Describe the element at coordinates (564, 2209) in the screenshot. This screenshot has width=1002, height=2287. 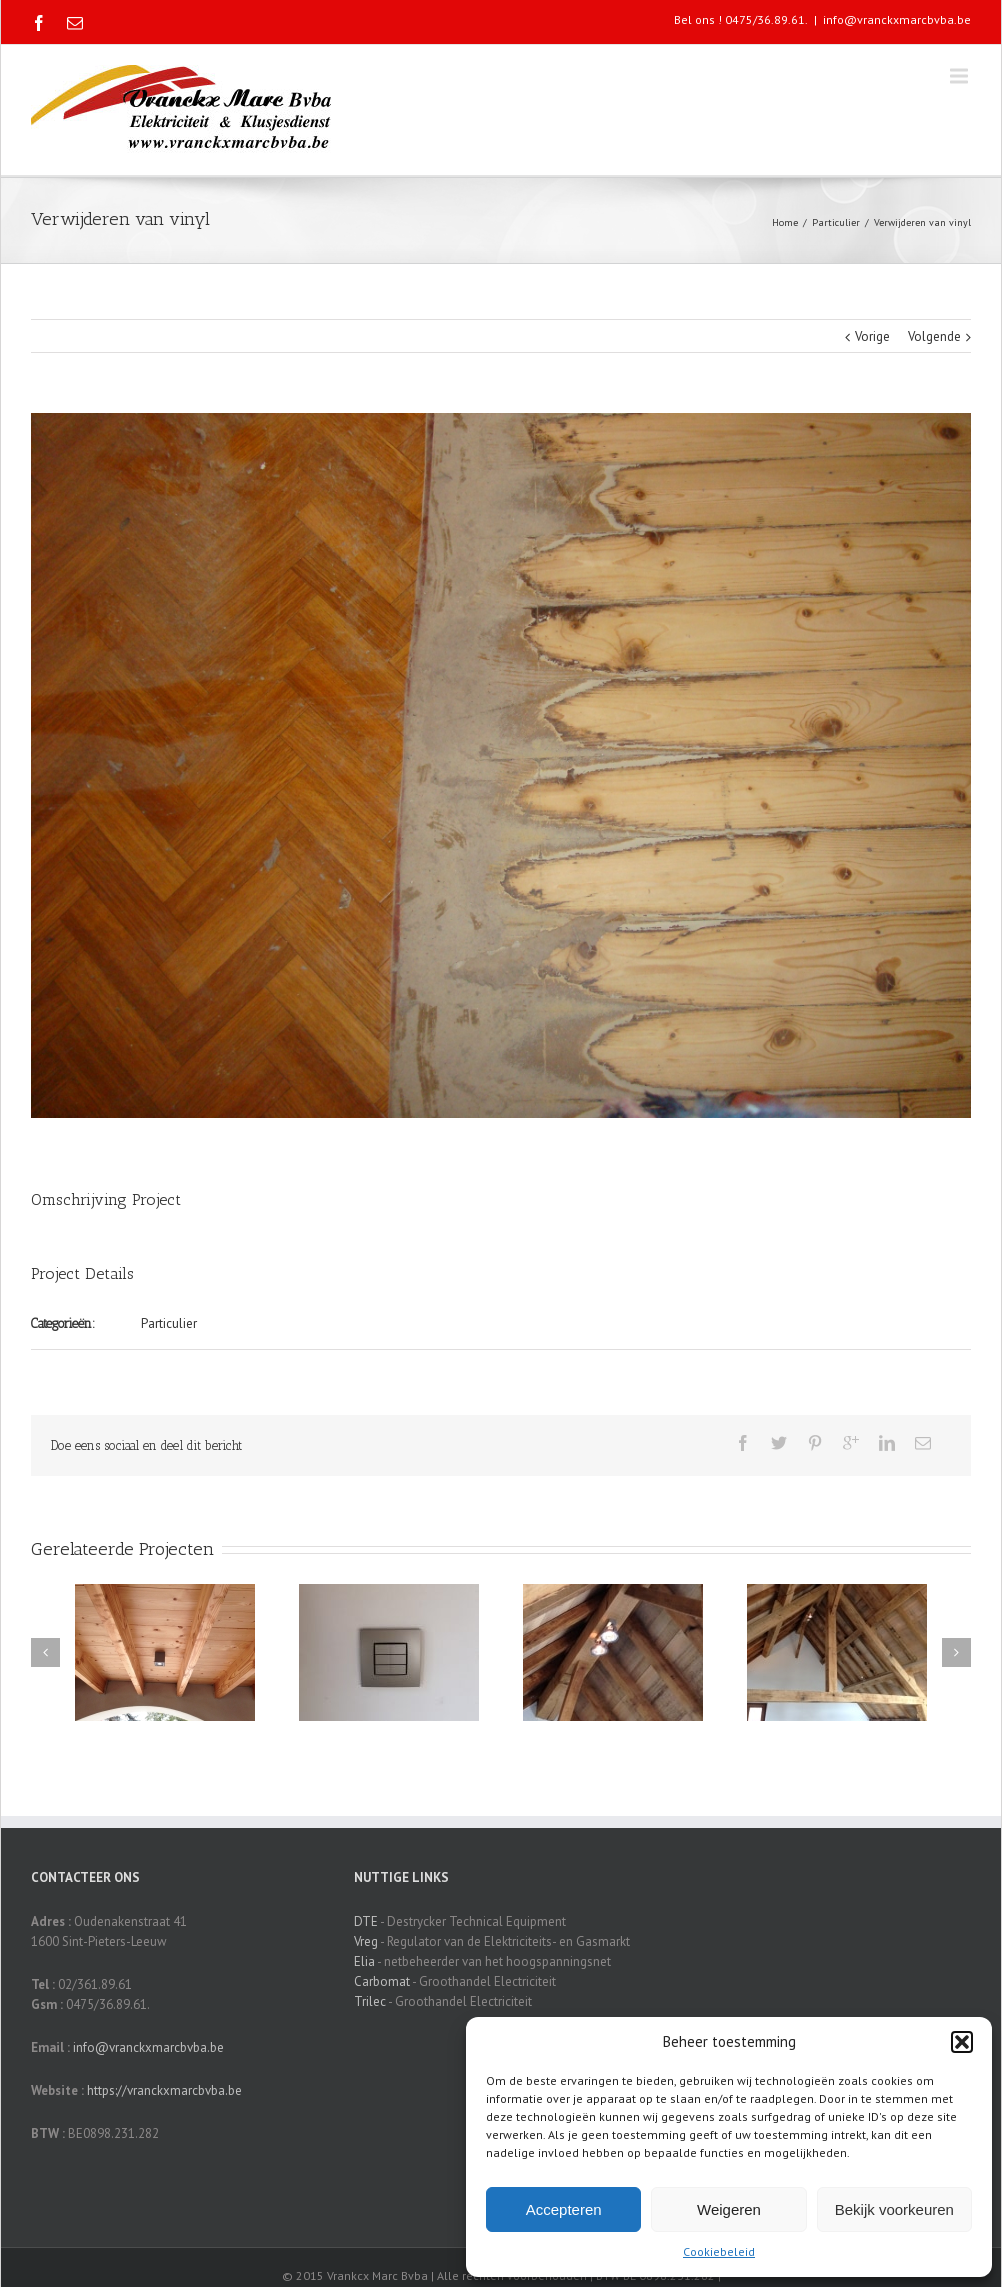
I see `Accepteren` at that location.